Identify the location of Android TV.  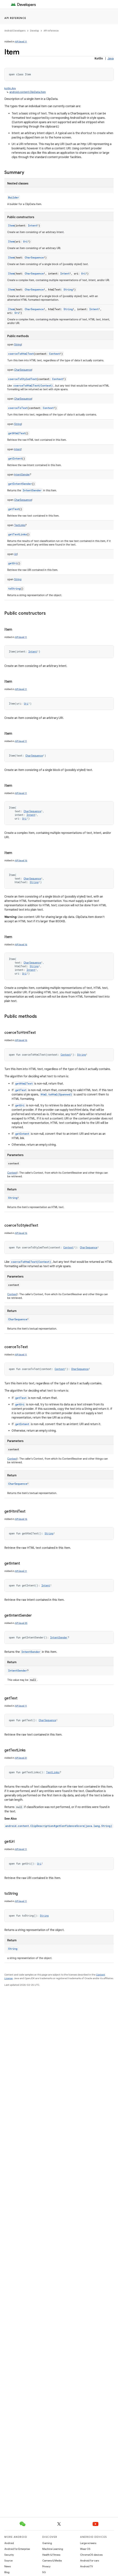
(86, 2566).